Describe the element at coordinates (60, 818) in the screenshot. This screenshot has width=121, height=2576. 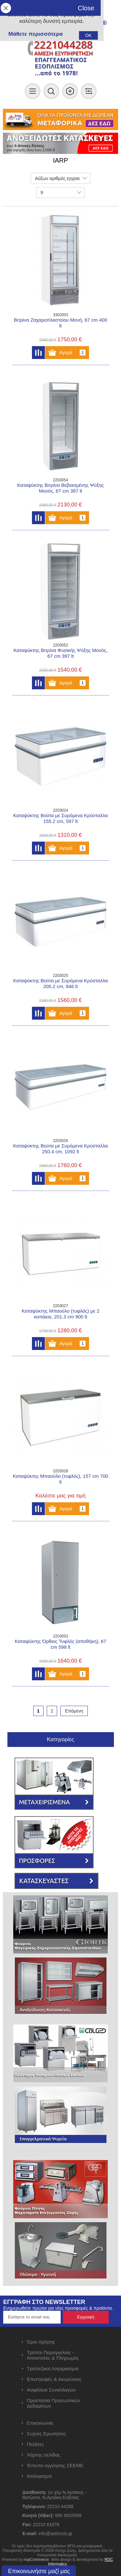
I see `Καταψύκτης Βούτα με Συρόμενα Κρύσταλλα 155.2 cm, 597 lt` at that location.